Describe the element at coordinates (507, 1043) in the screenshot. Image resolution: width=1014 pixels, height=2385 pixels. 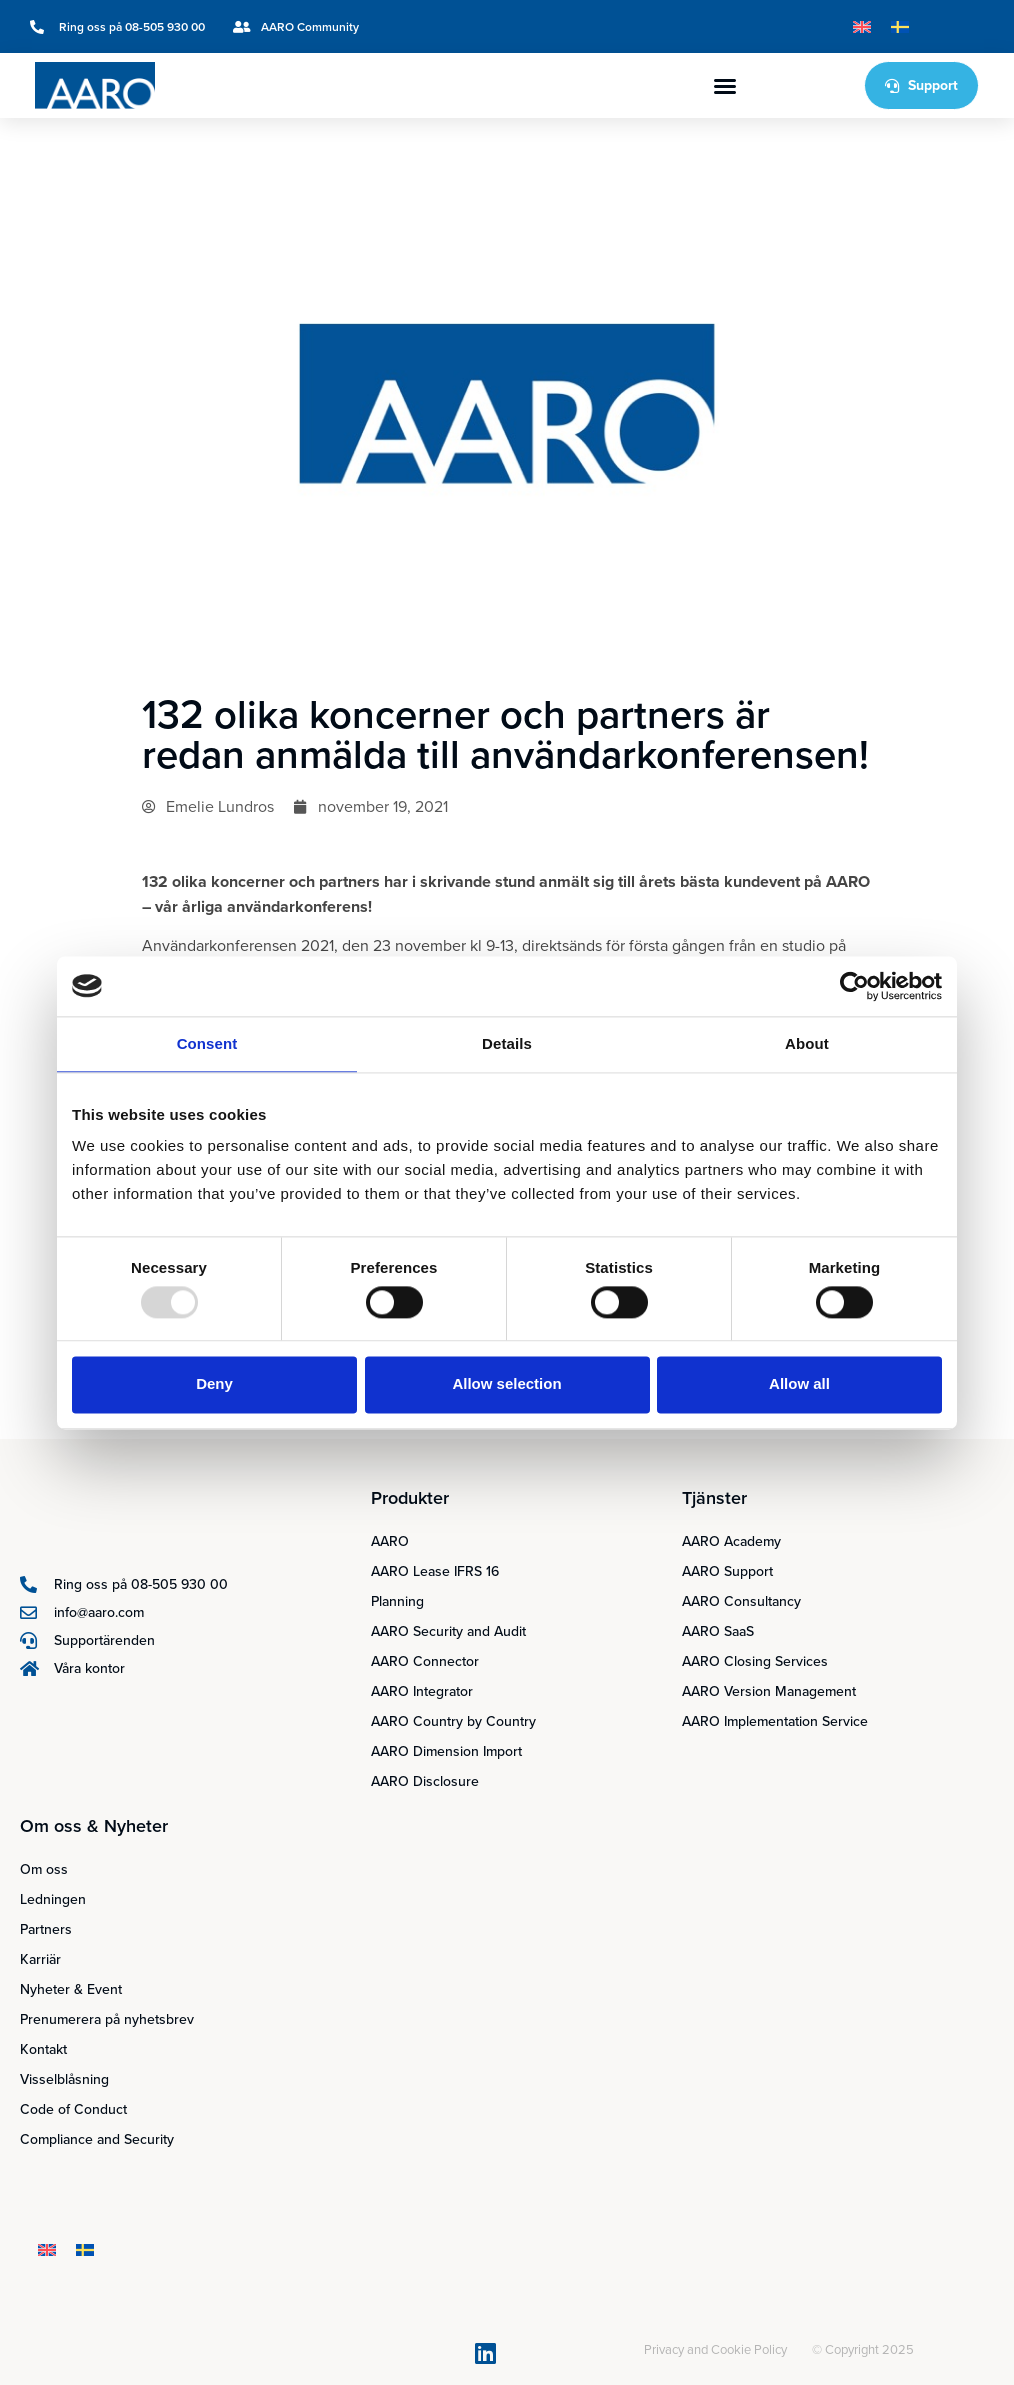
I see `Details [tab]` at that location.